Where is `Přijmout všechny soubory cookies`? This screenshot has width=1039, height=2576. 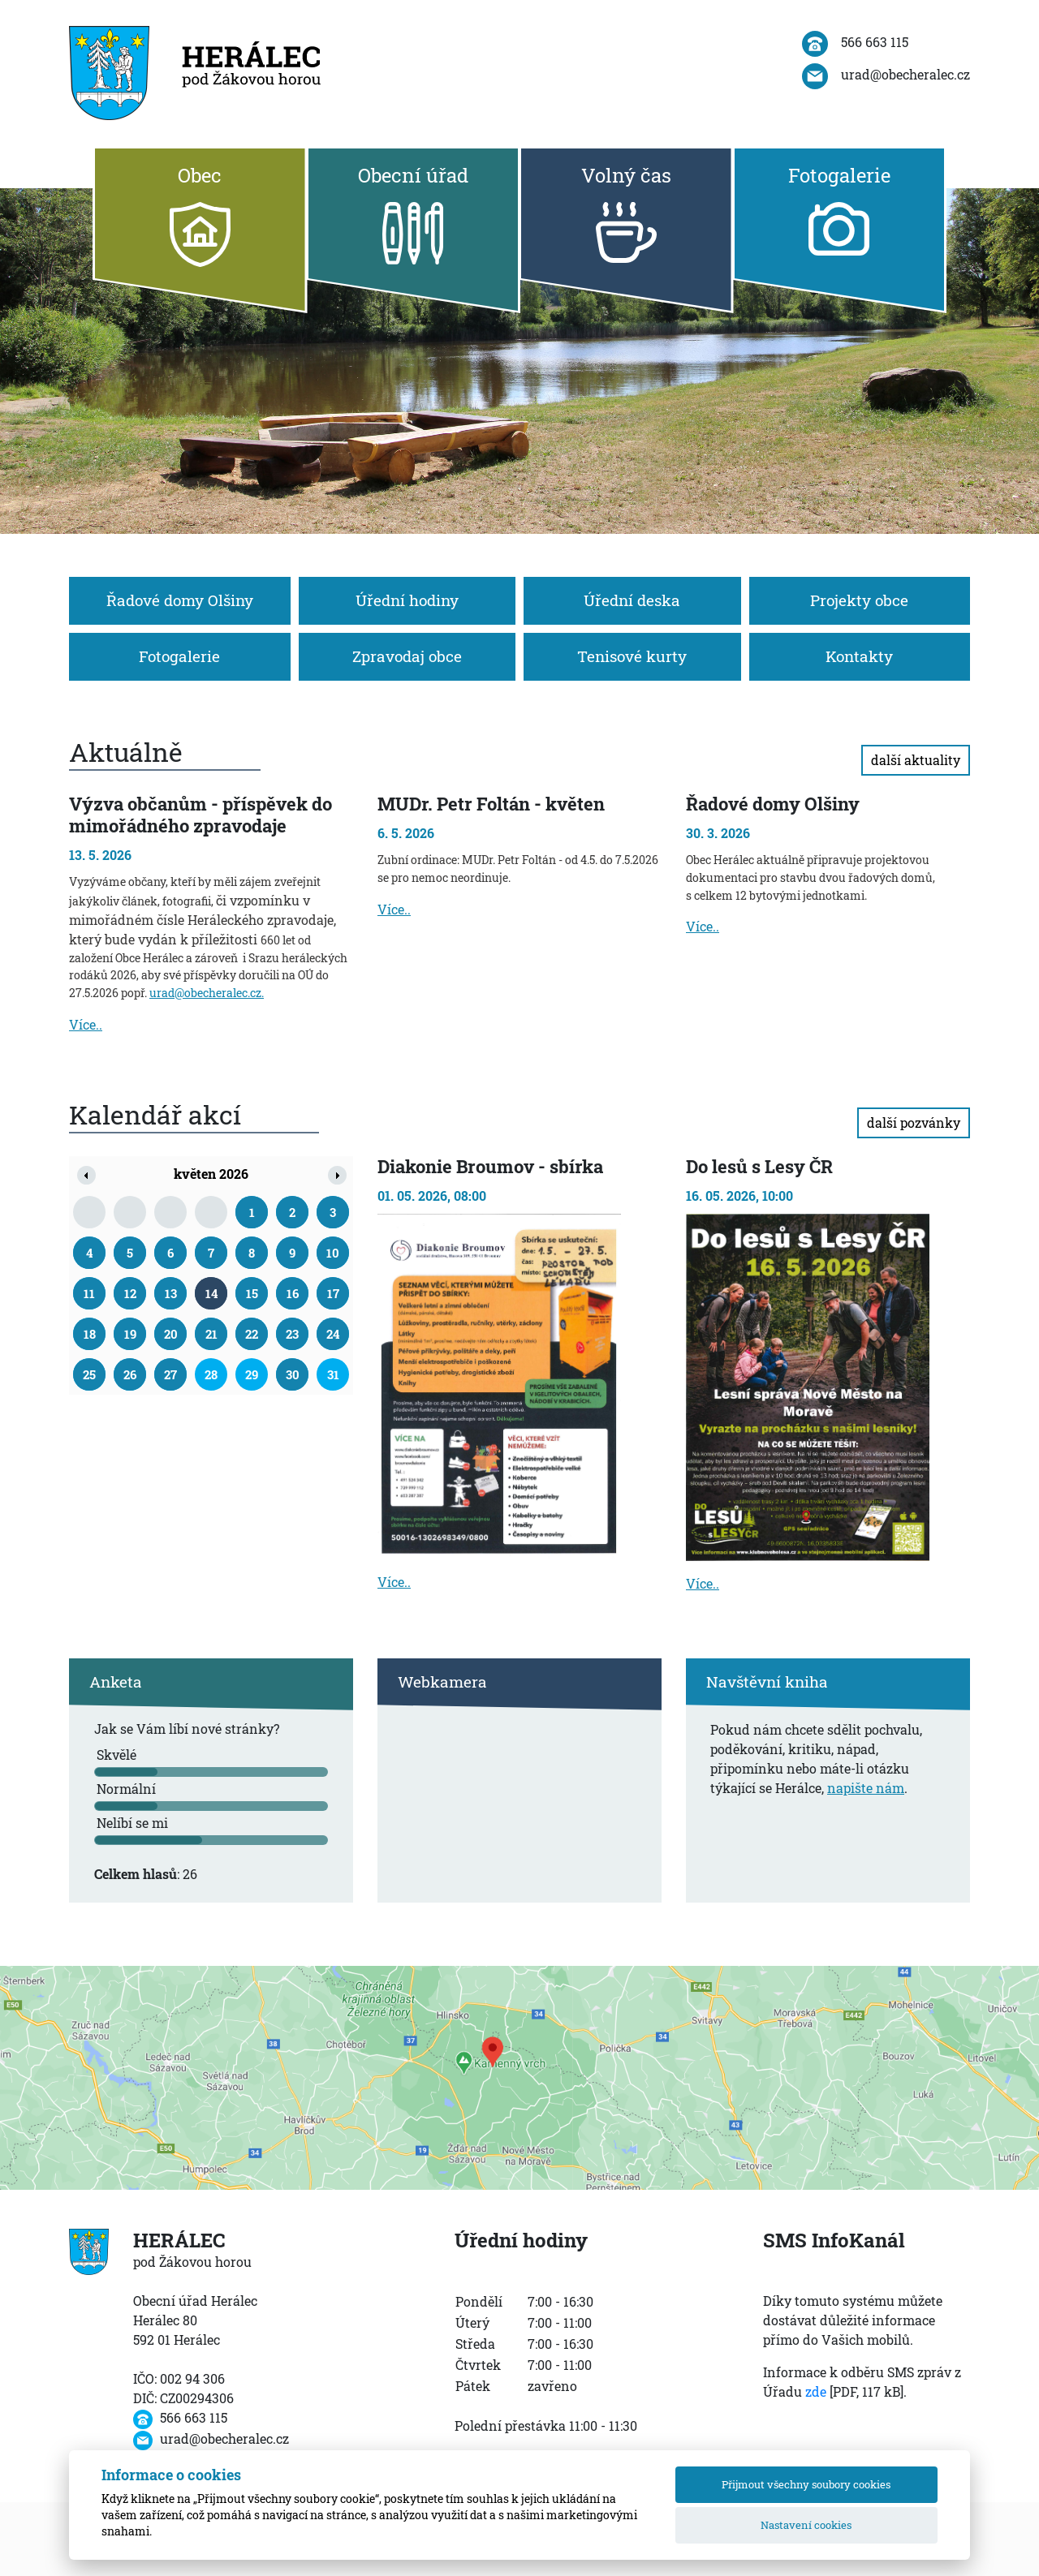
Přijmout všechny soubory cookies is located at coordinates (806, 2484).